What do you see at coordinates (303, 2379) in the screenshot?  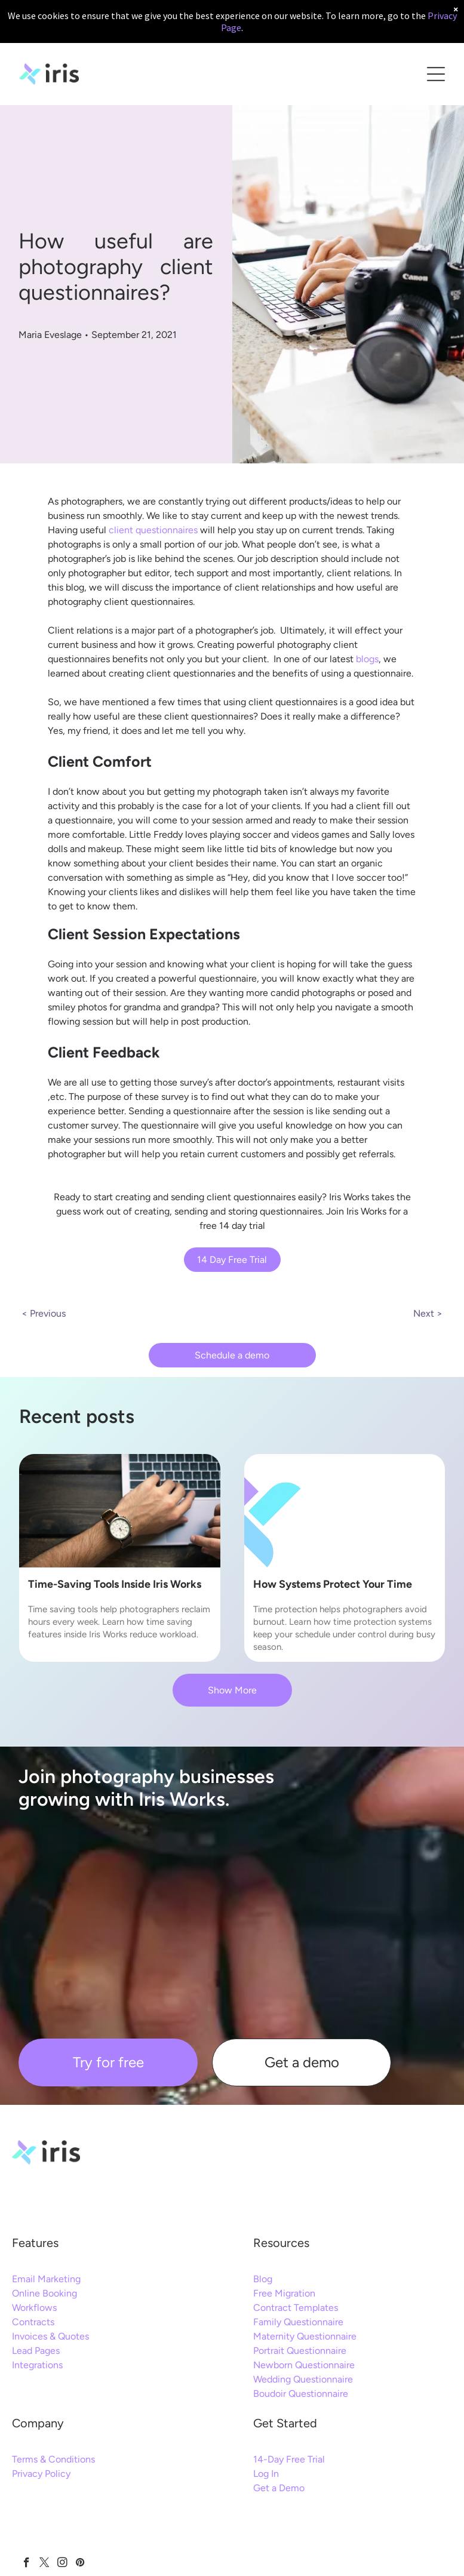 I see `Wedding Questionnaire` at bounding box center [303, 2379].